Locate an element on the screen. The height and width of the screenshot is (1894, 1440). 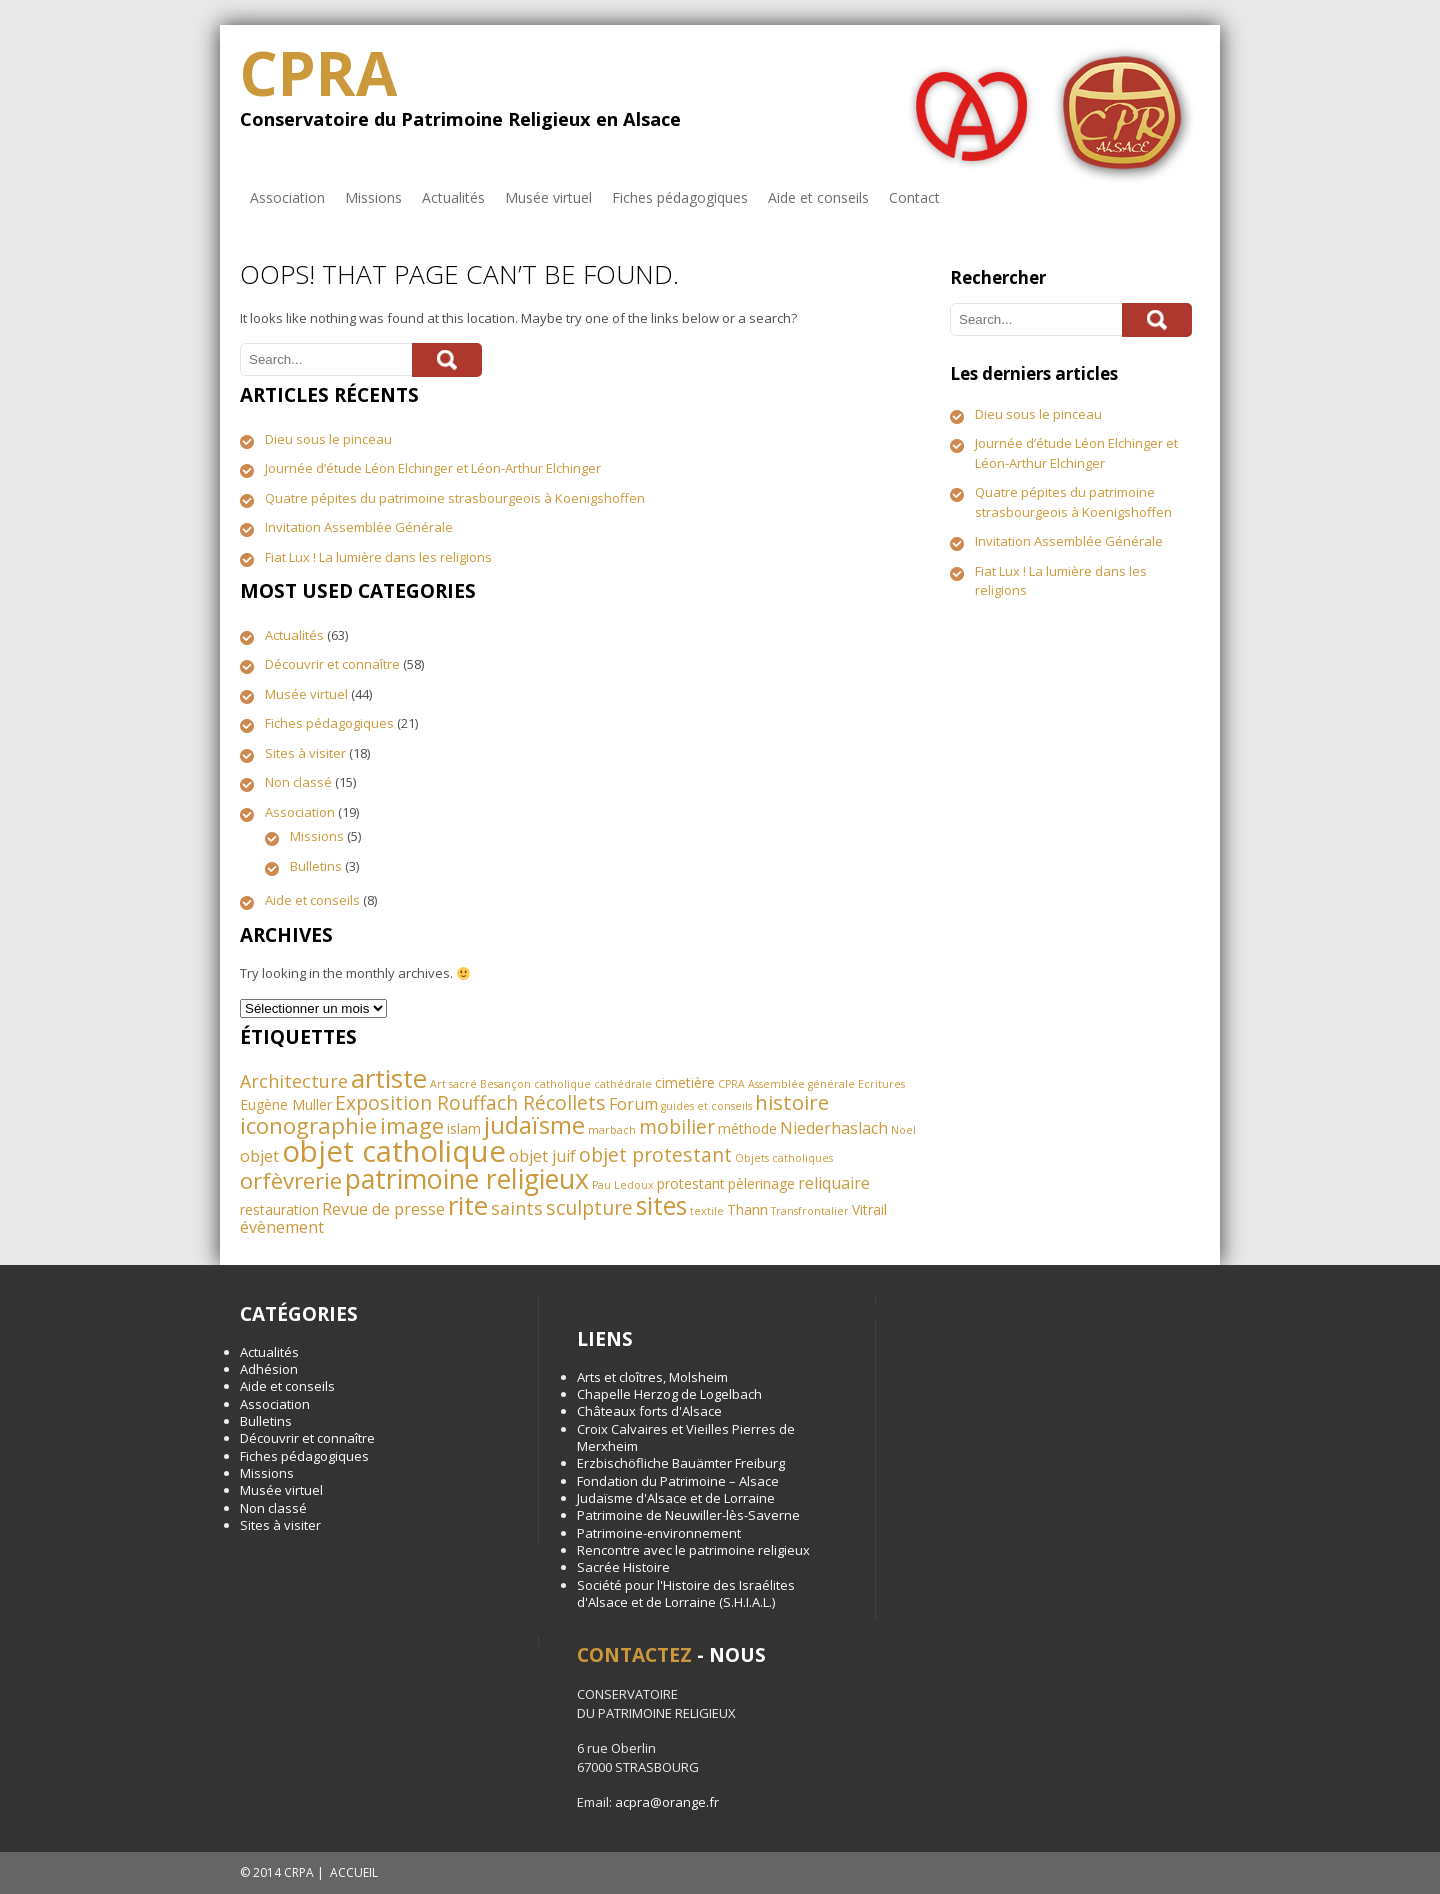
Patrimoine-environnement is located at coordinates (659, 1533).